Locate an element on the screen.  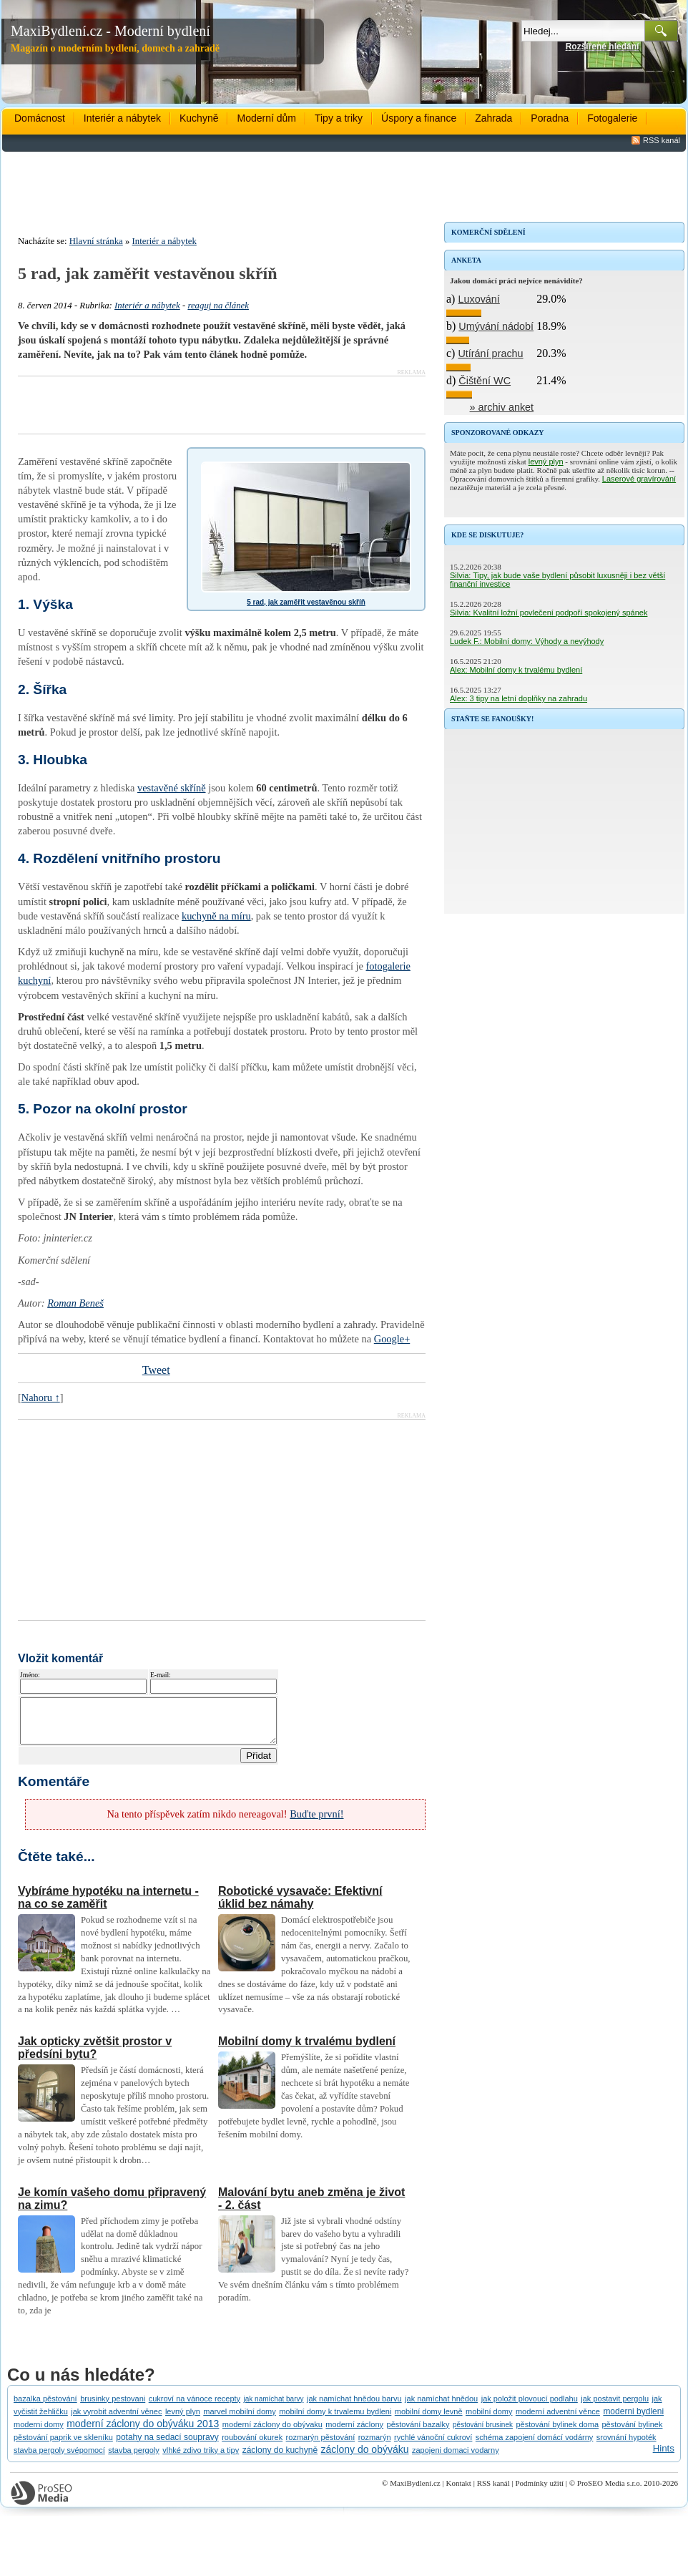
mobilní domy levně is located at coordinates (429, 2420).